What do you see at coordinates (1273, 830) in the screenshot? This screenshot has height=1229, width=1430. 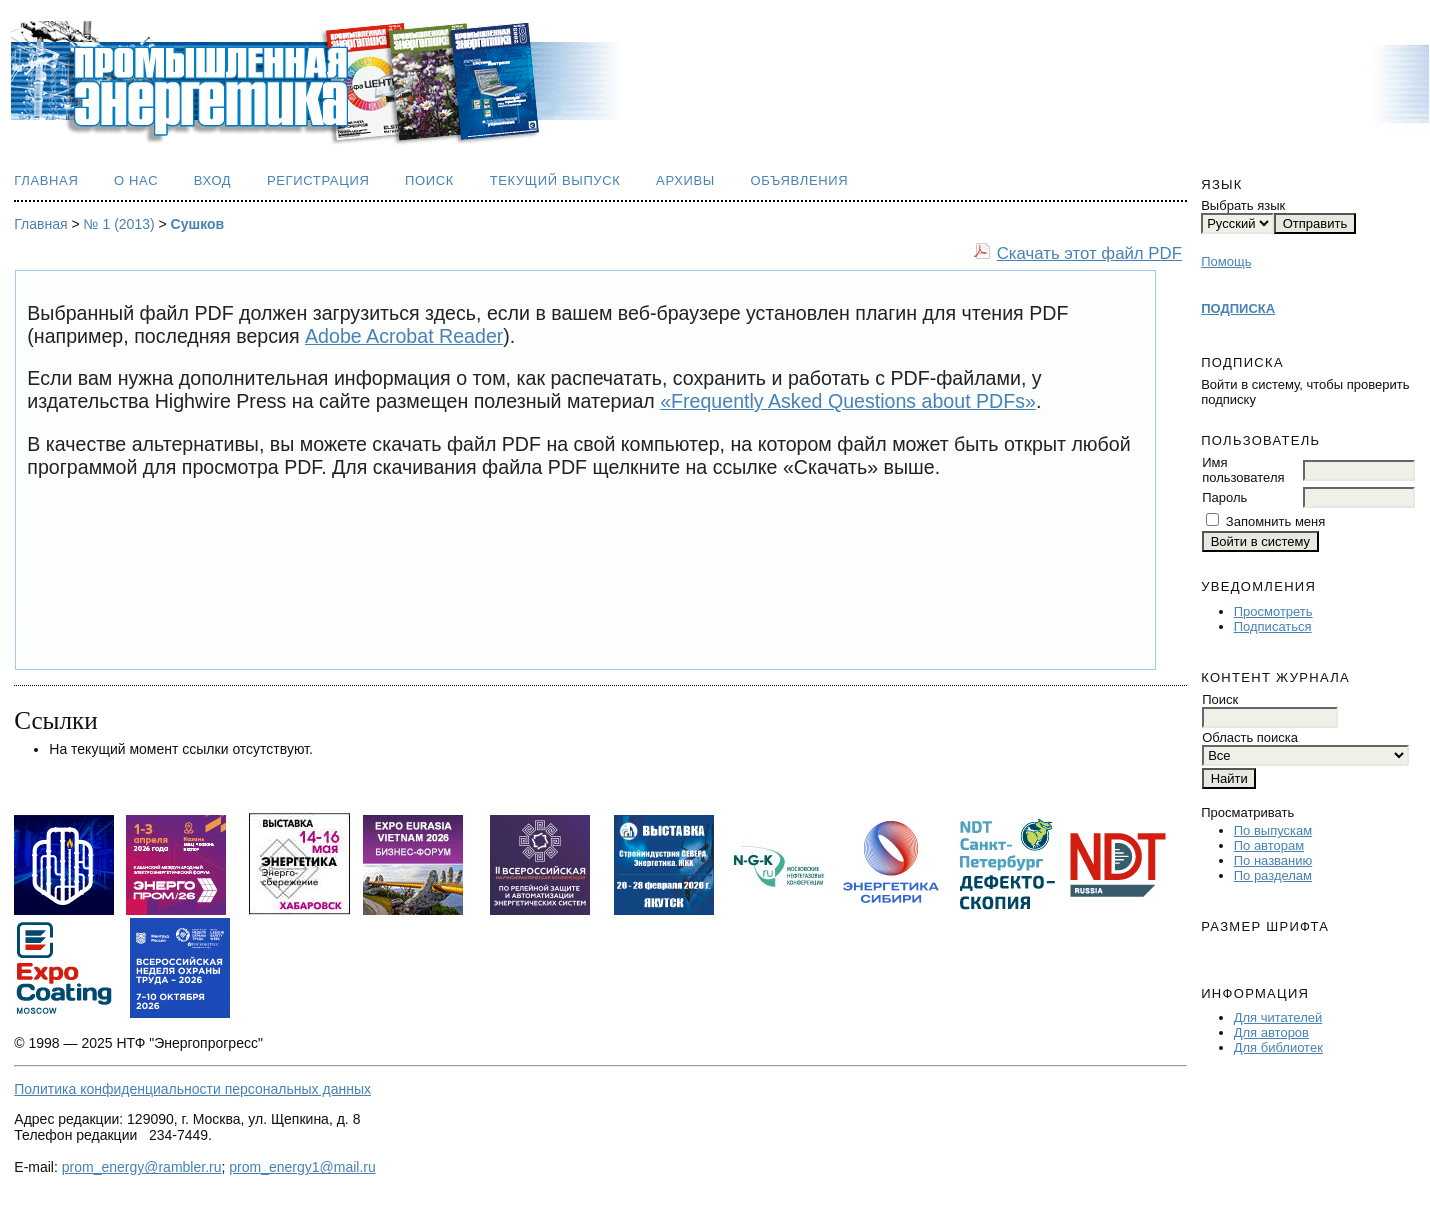 I see `По выпускам` at bounding box center [1273, 830].